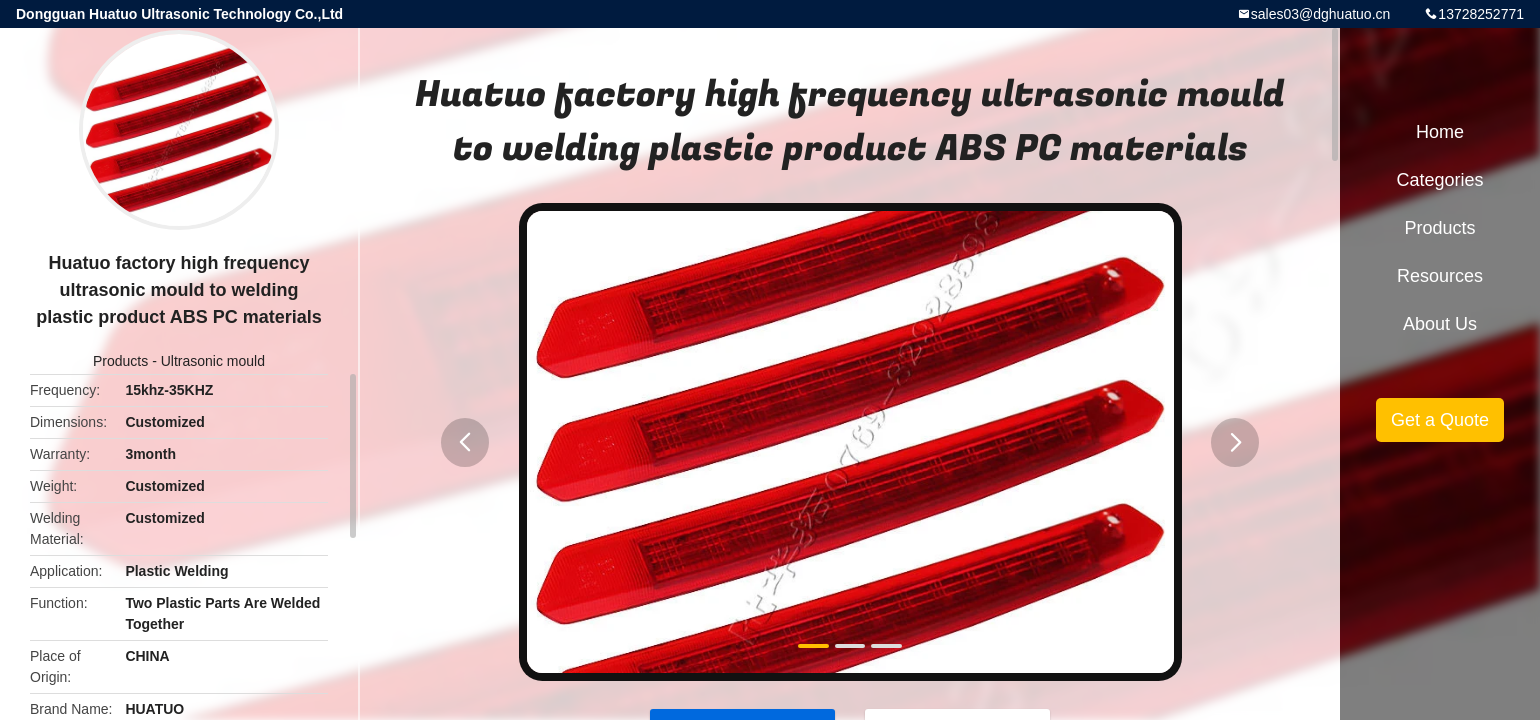 This screenshot has width=1540, height=720. Describe the element at coordinates (120, 361) in the screenshot. I see `Products` at that location.